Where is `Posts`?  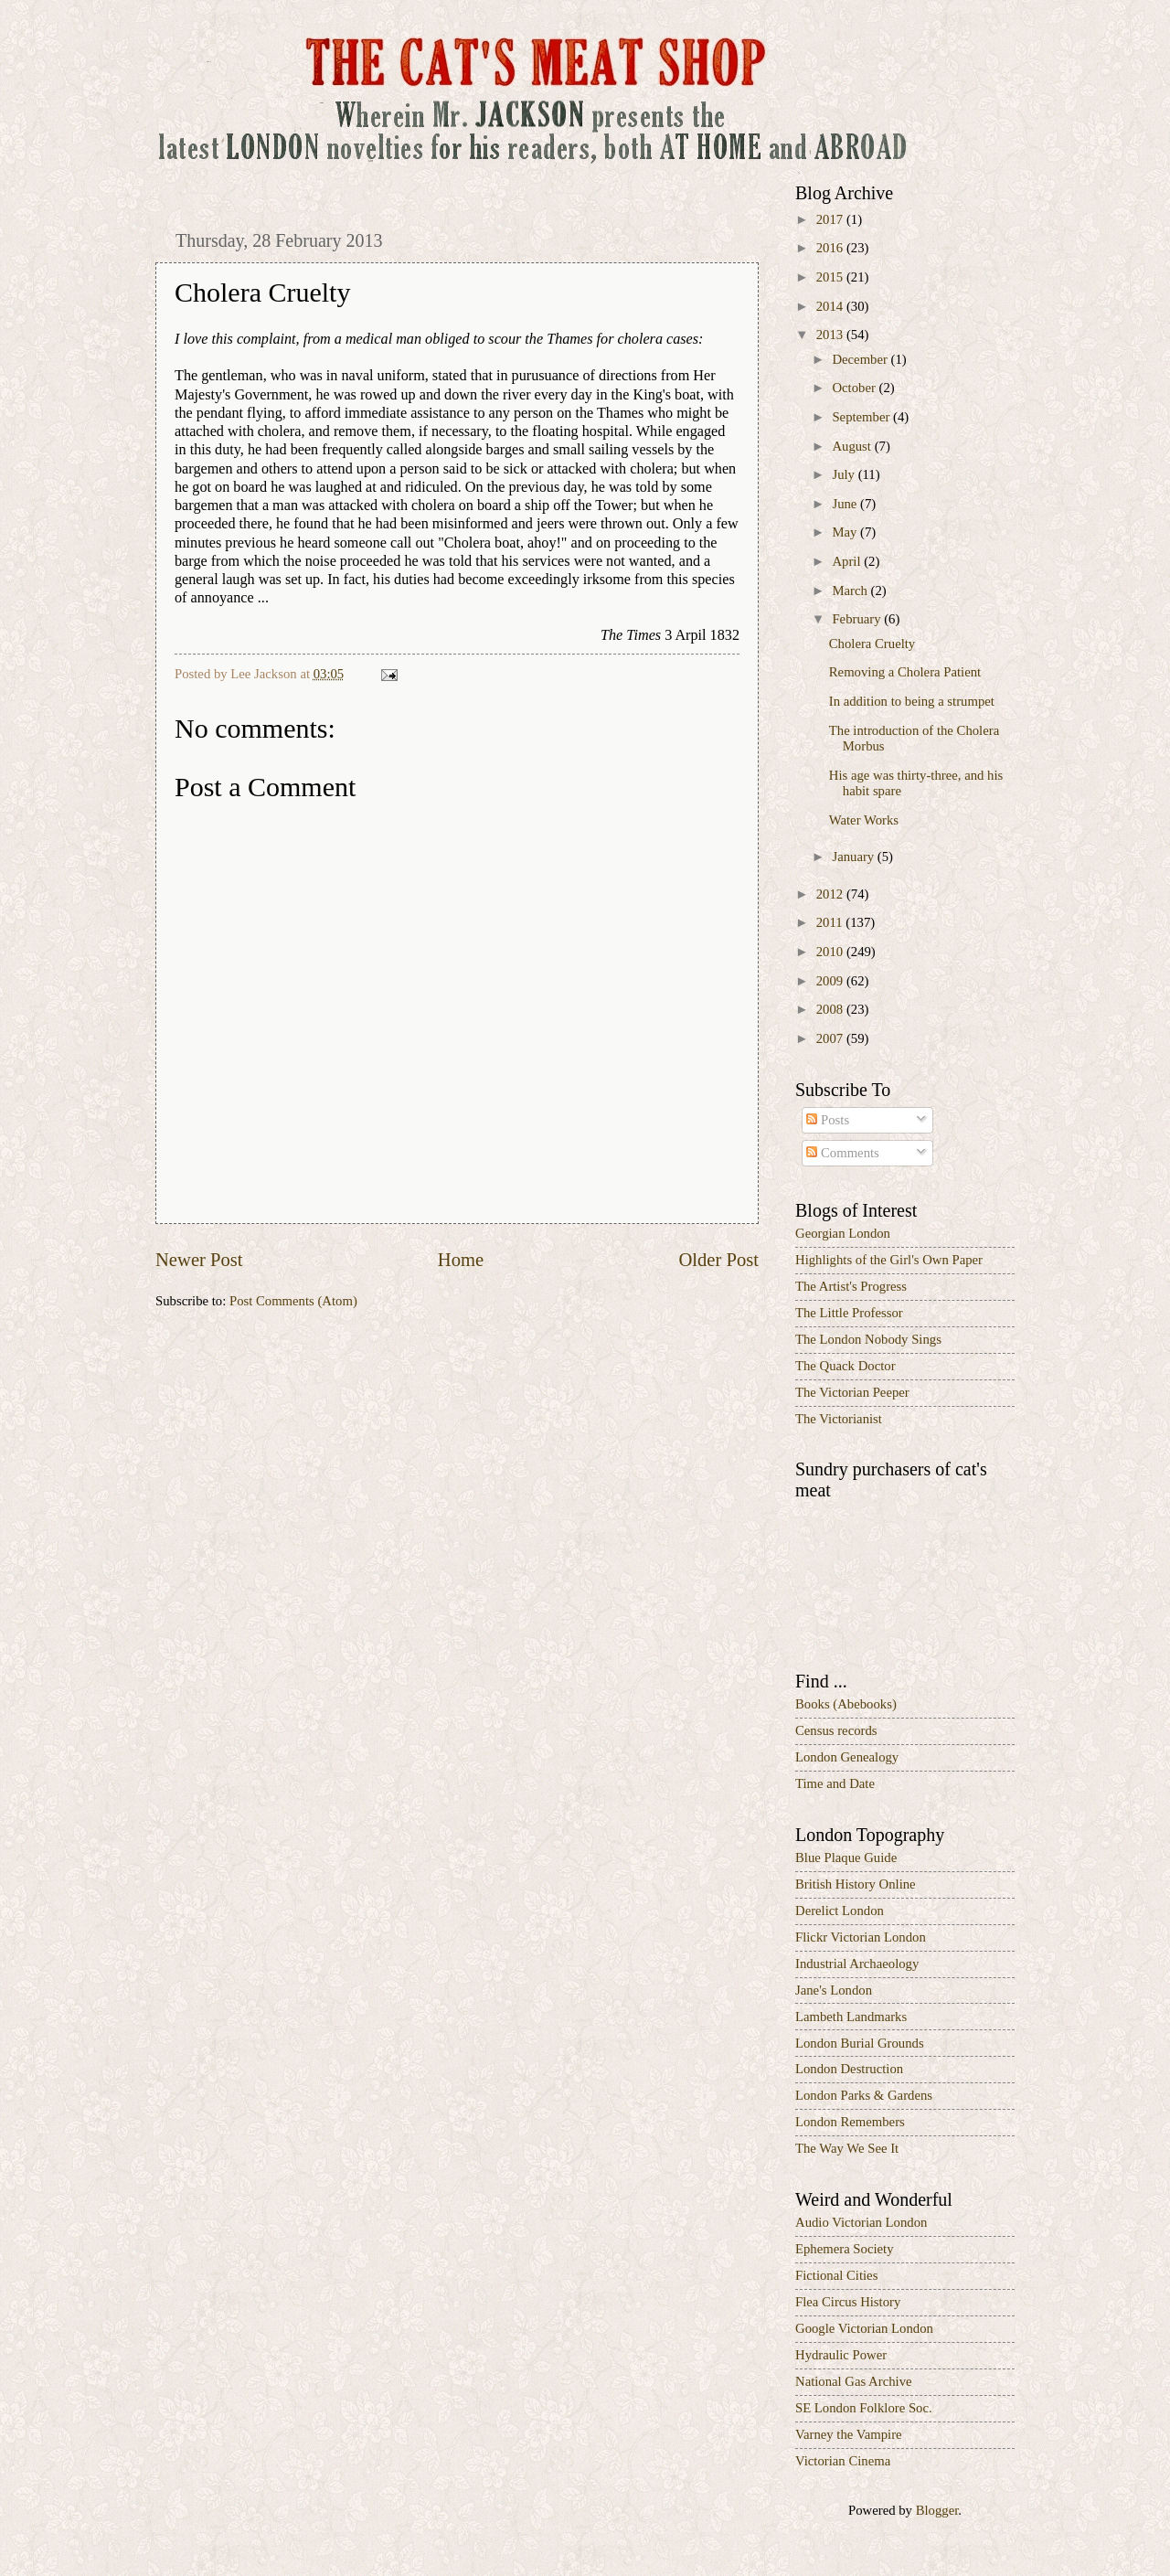
Posts is located at coordinates (827, 1119).